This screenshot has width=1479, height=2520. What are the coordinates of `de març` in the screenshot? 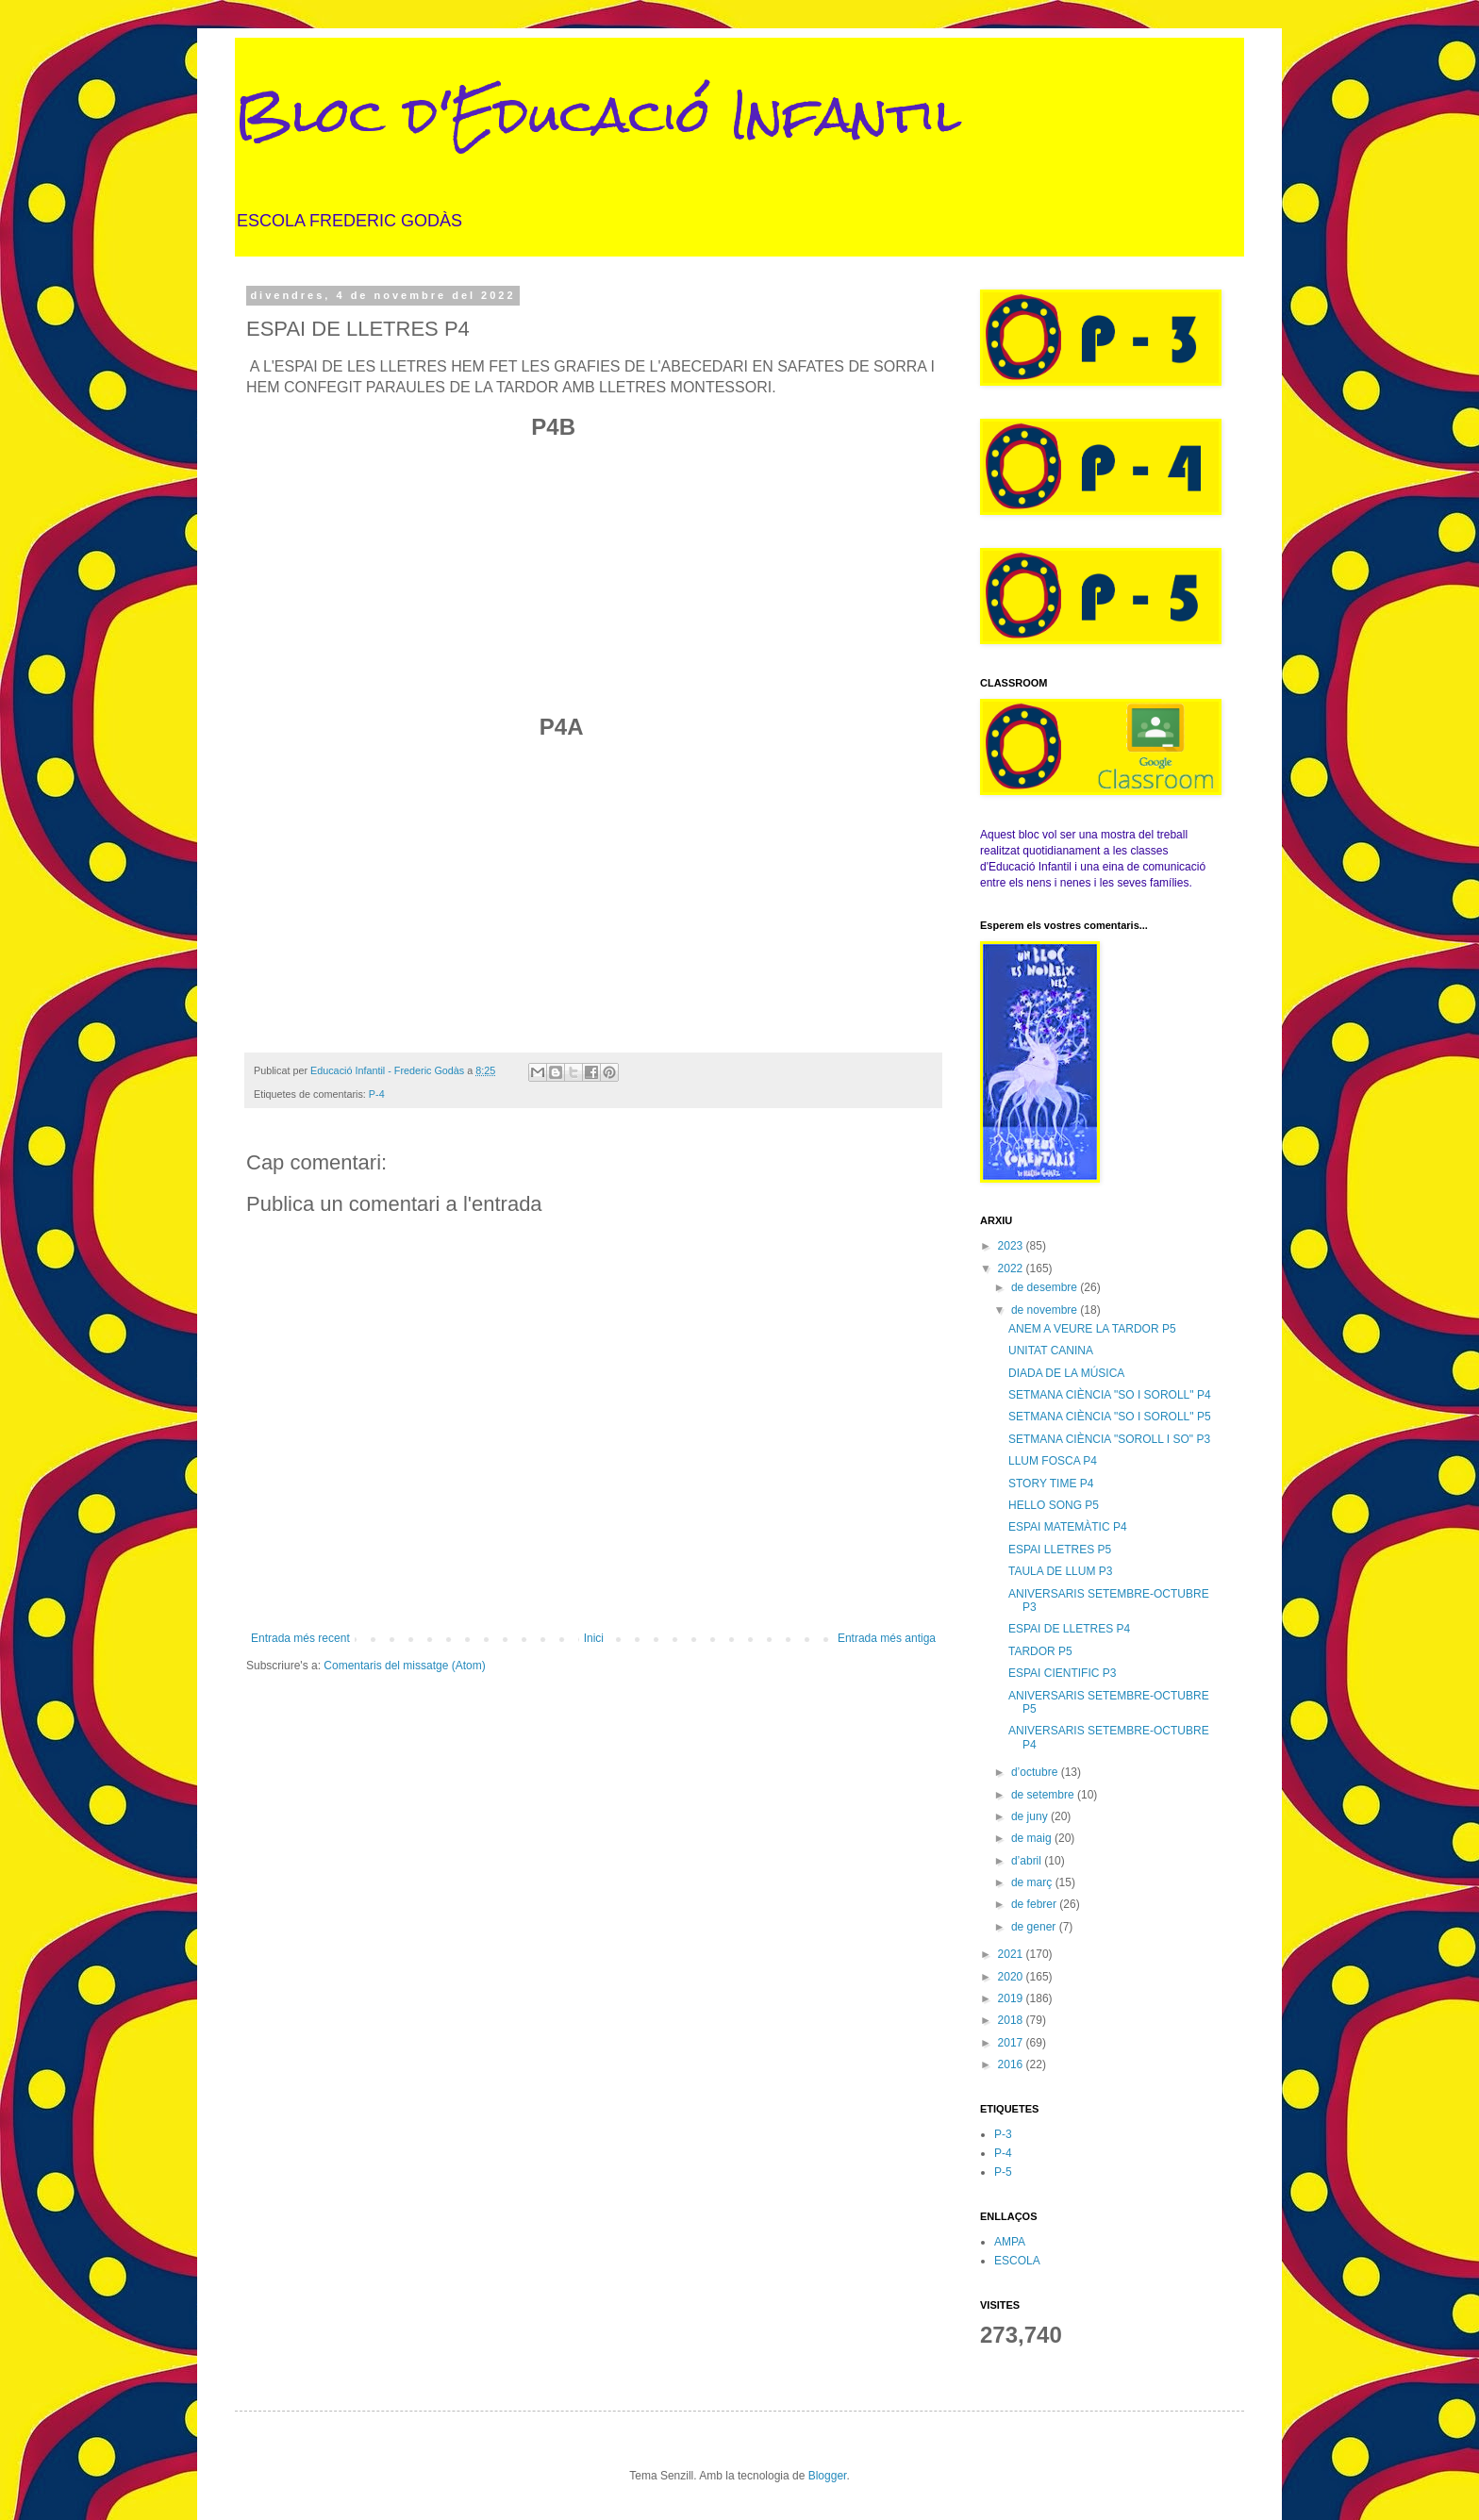 It's located at (1033, 1882).